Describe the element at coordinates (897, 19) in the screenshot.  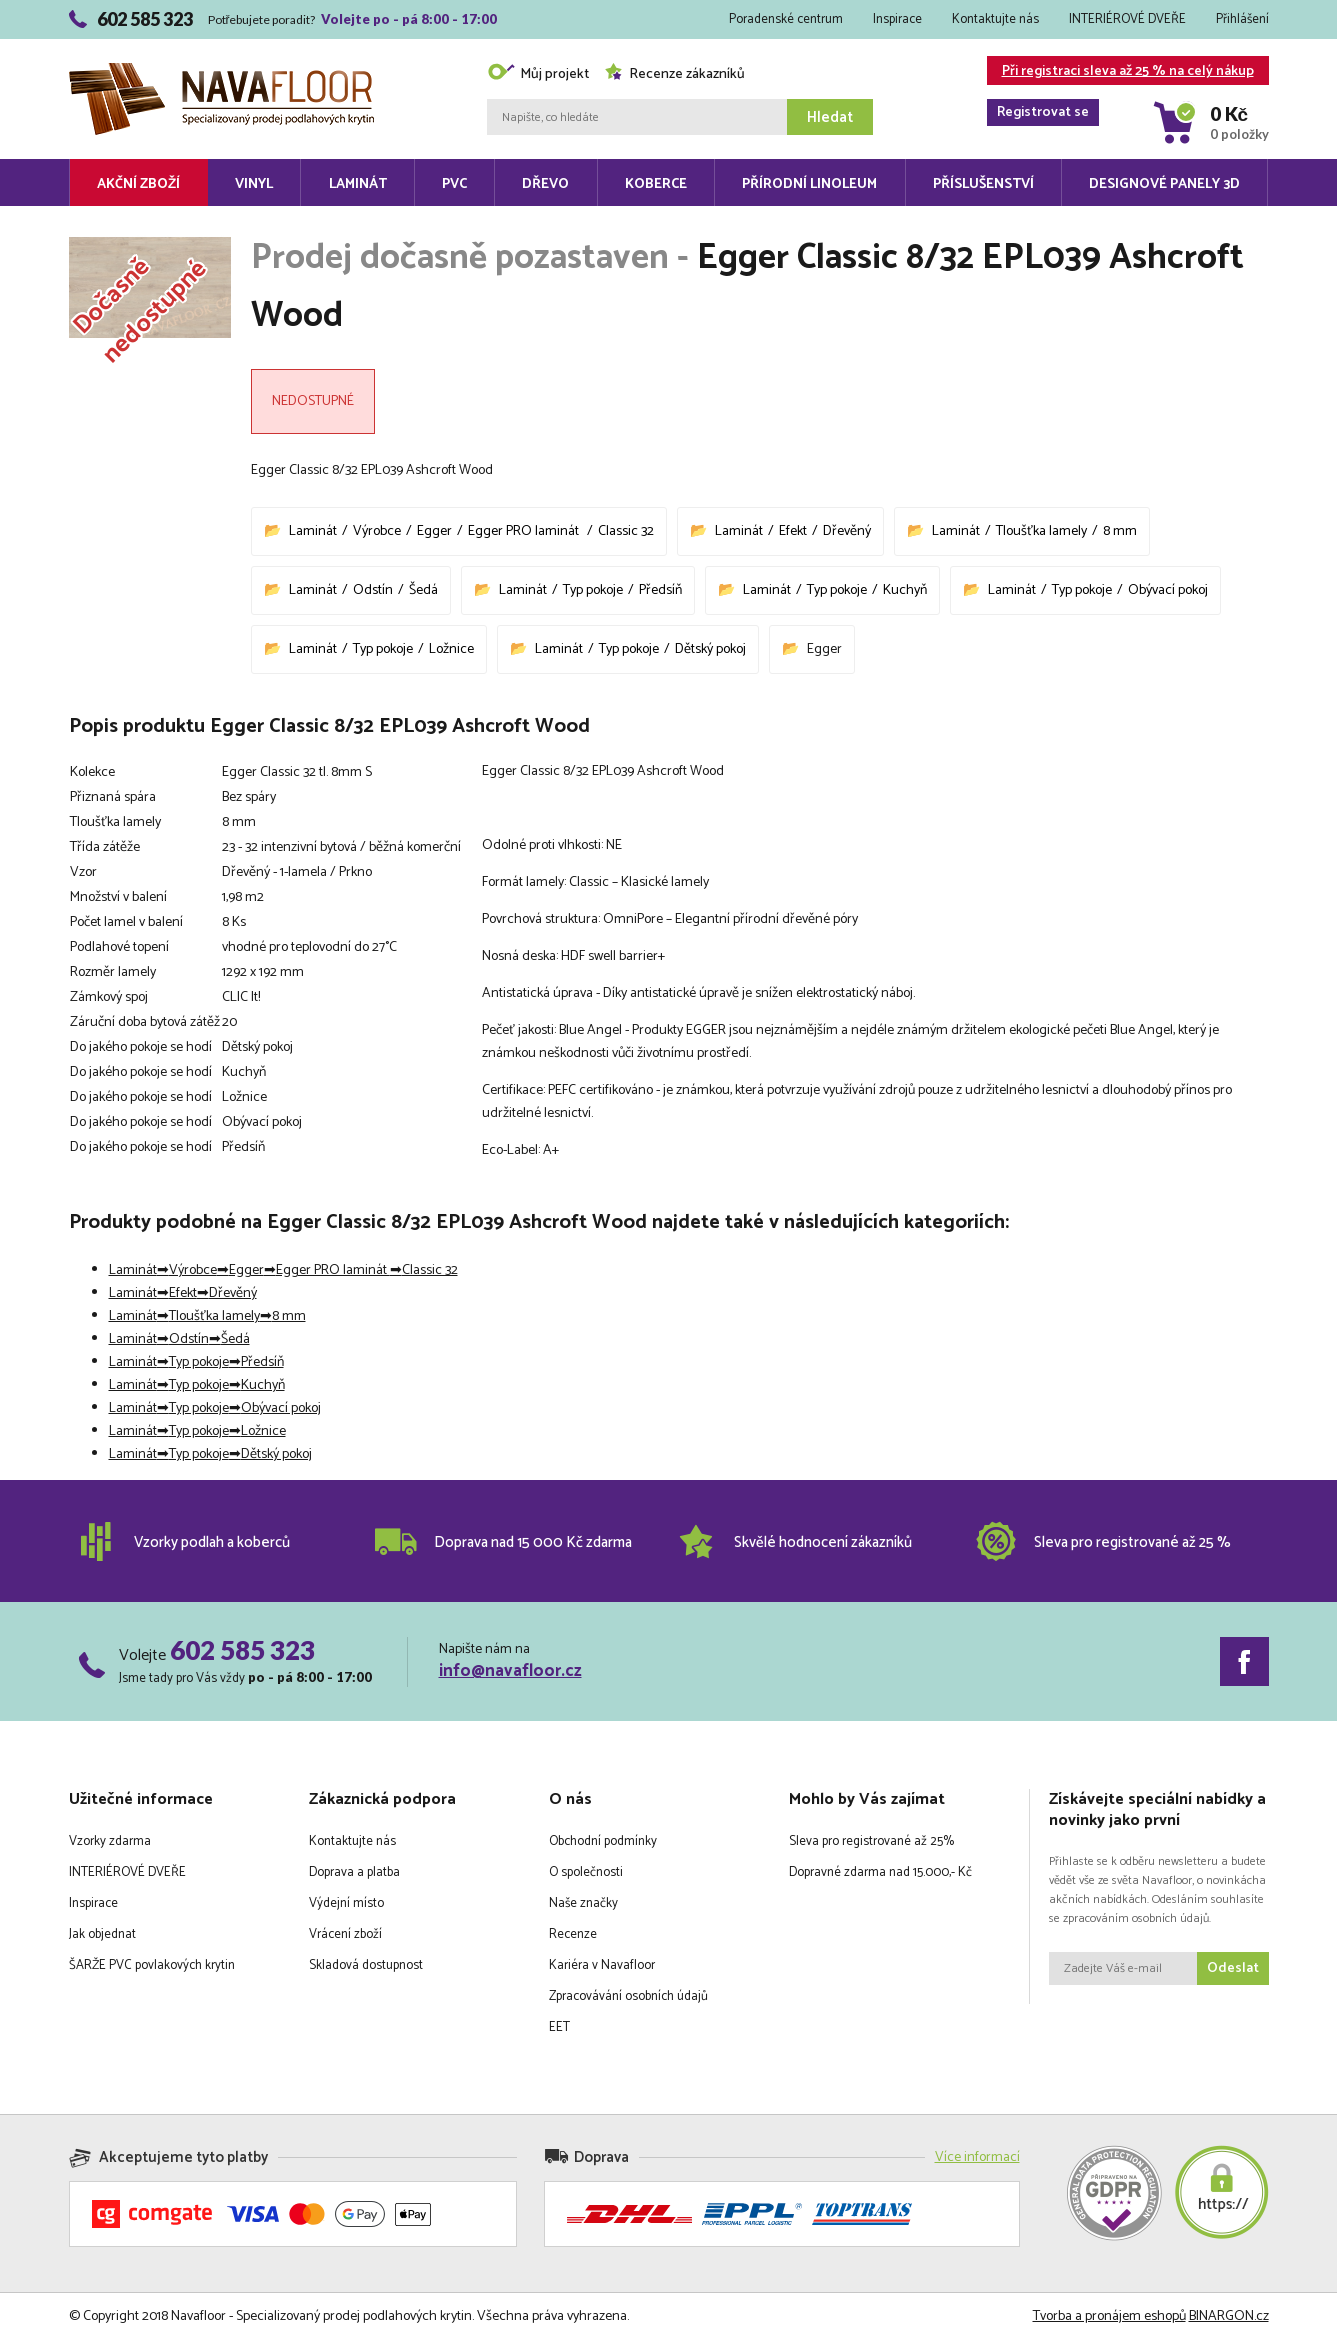
I see `Inspirace` at that location.